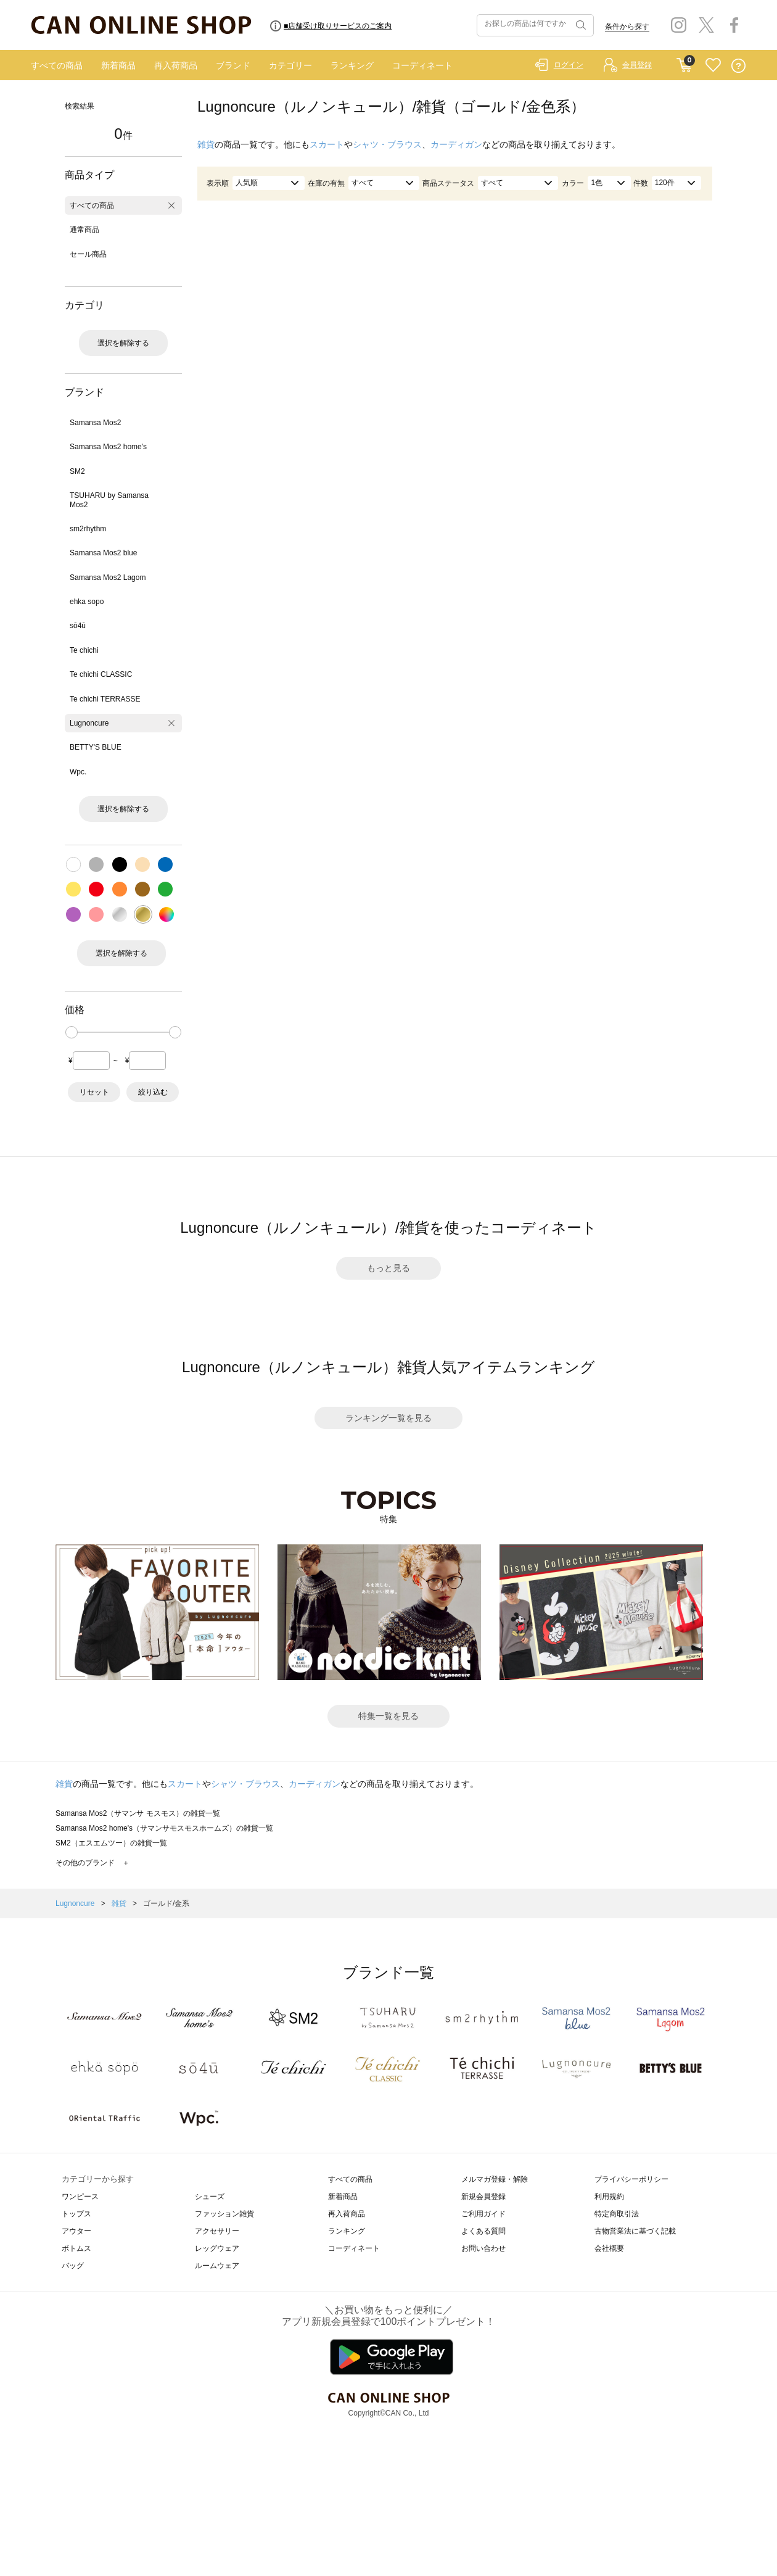  I want to click on BETTY'S BLUE, so click(95, 747).